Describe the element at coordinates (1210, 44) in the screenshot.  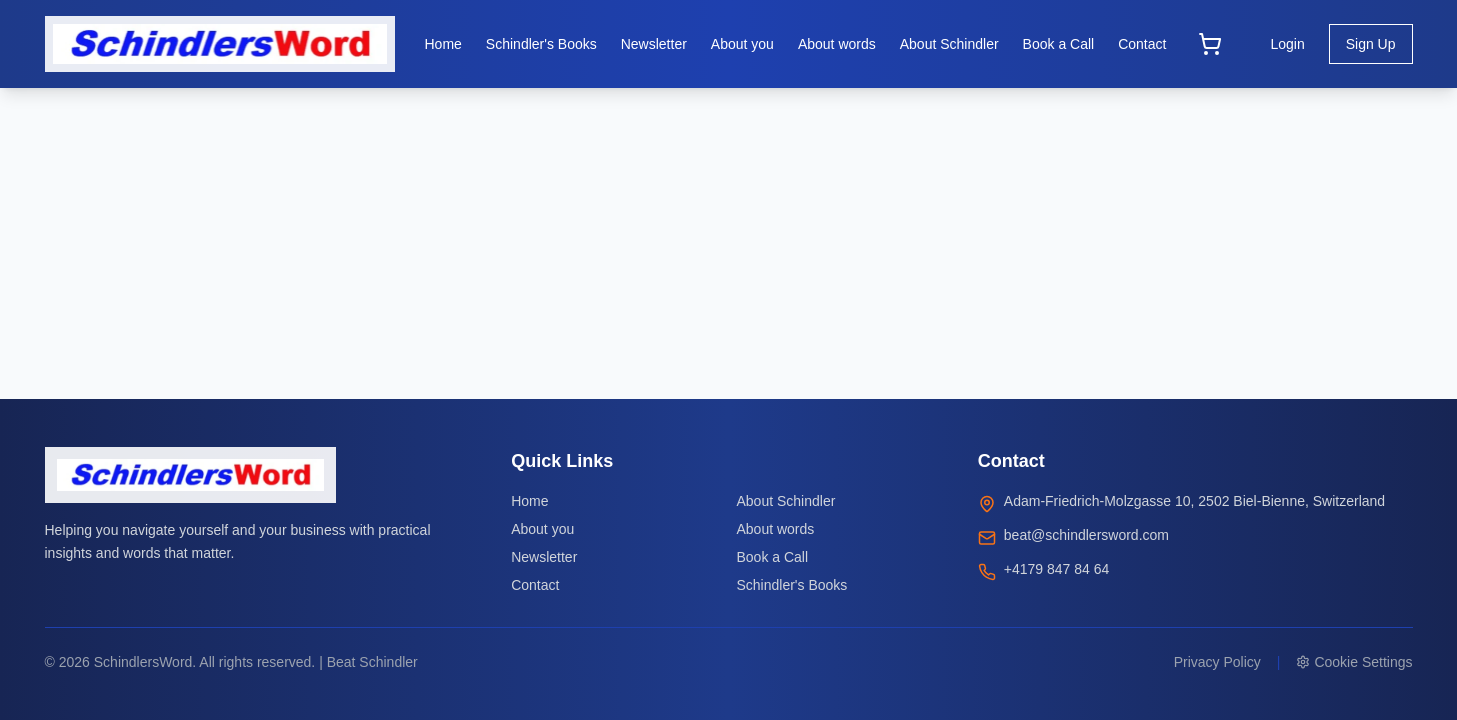
I see `[Open cart]` at that location.